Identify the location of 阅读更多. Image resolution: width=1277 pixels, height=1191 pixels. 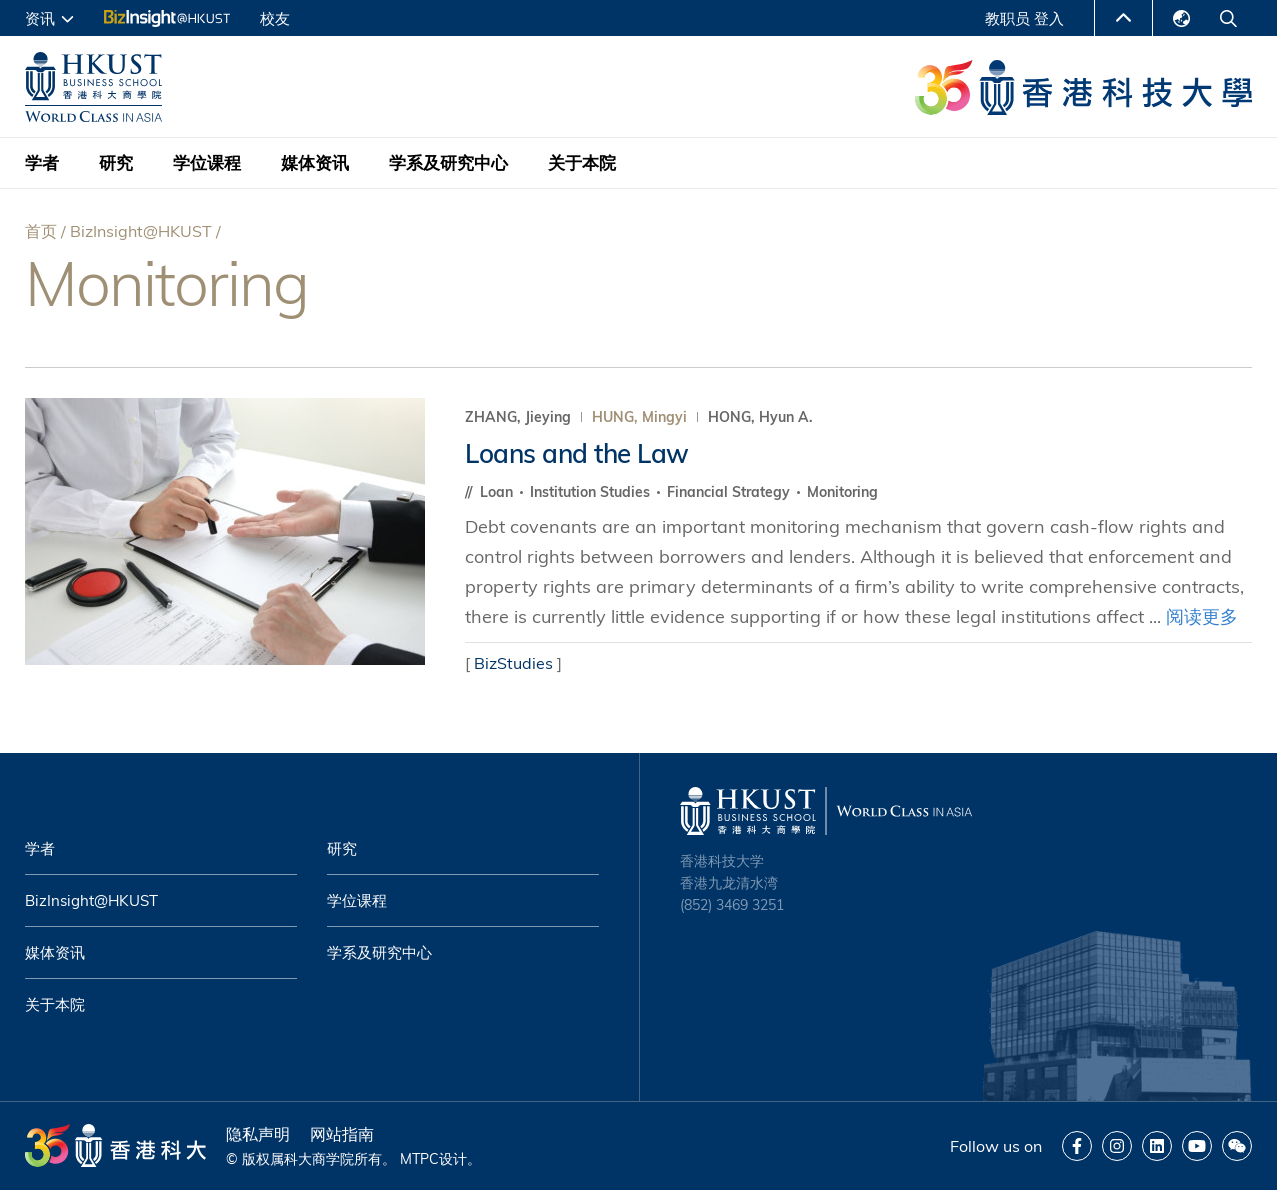
(1202, 616).